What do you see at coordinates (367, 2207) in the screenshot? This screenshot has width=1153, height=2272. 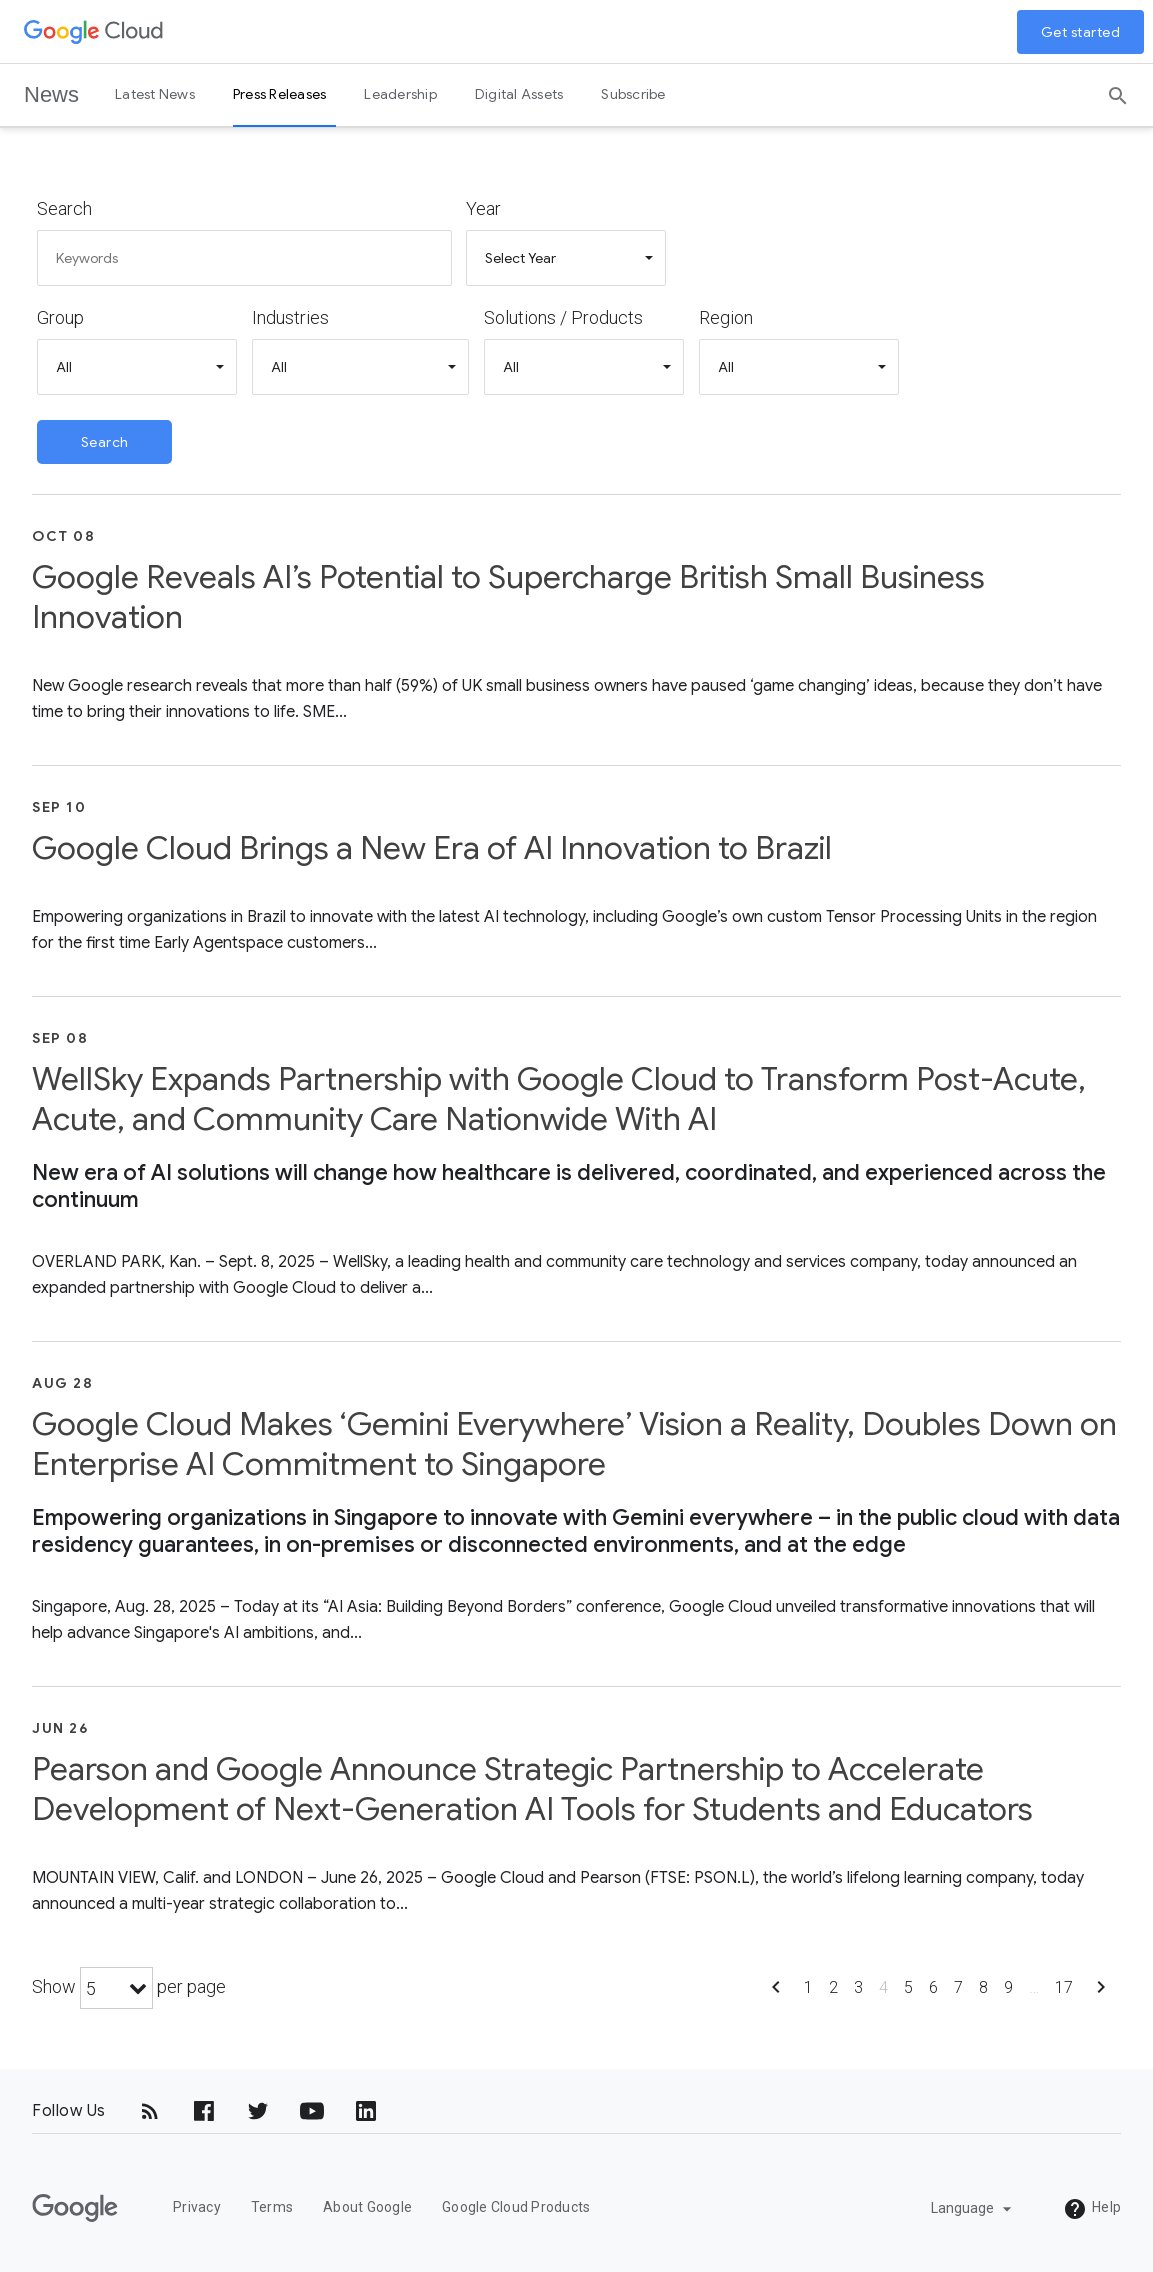 I see `About Google` at bounding box center [367, 2207].